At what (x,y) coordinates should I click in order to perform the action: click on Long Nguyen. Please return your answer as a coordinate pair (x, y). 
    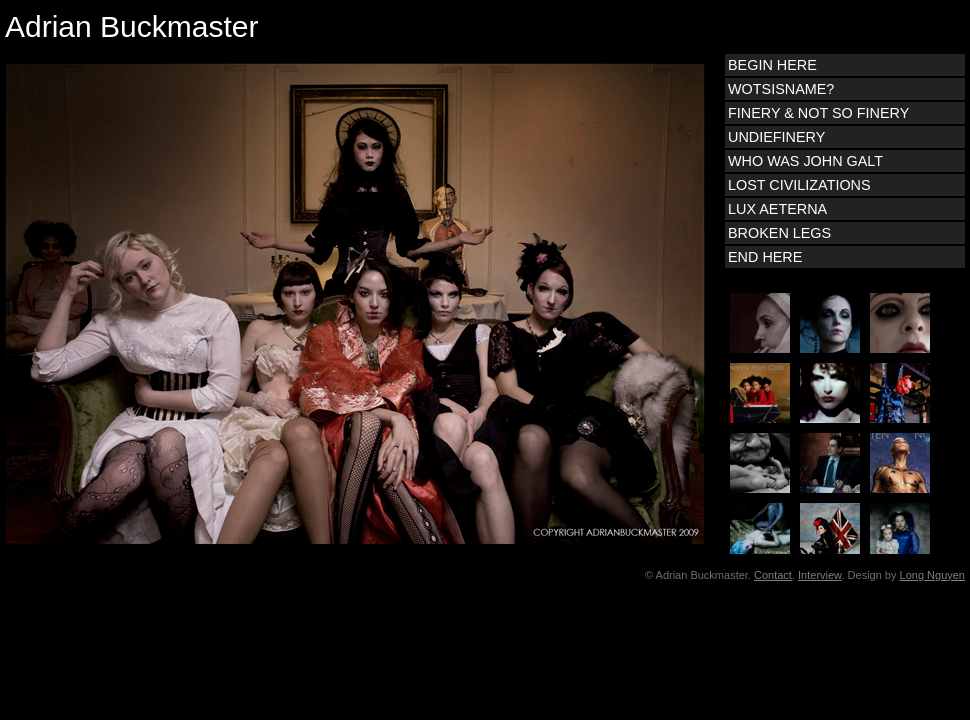
    Looking at the image, I should click on (932, 575).